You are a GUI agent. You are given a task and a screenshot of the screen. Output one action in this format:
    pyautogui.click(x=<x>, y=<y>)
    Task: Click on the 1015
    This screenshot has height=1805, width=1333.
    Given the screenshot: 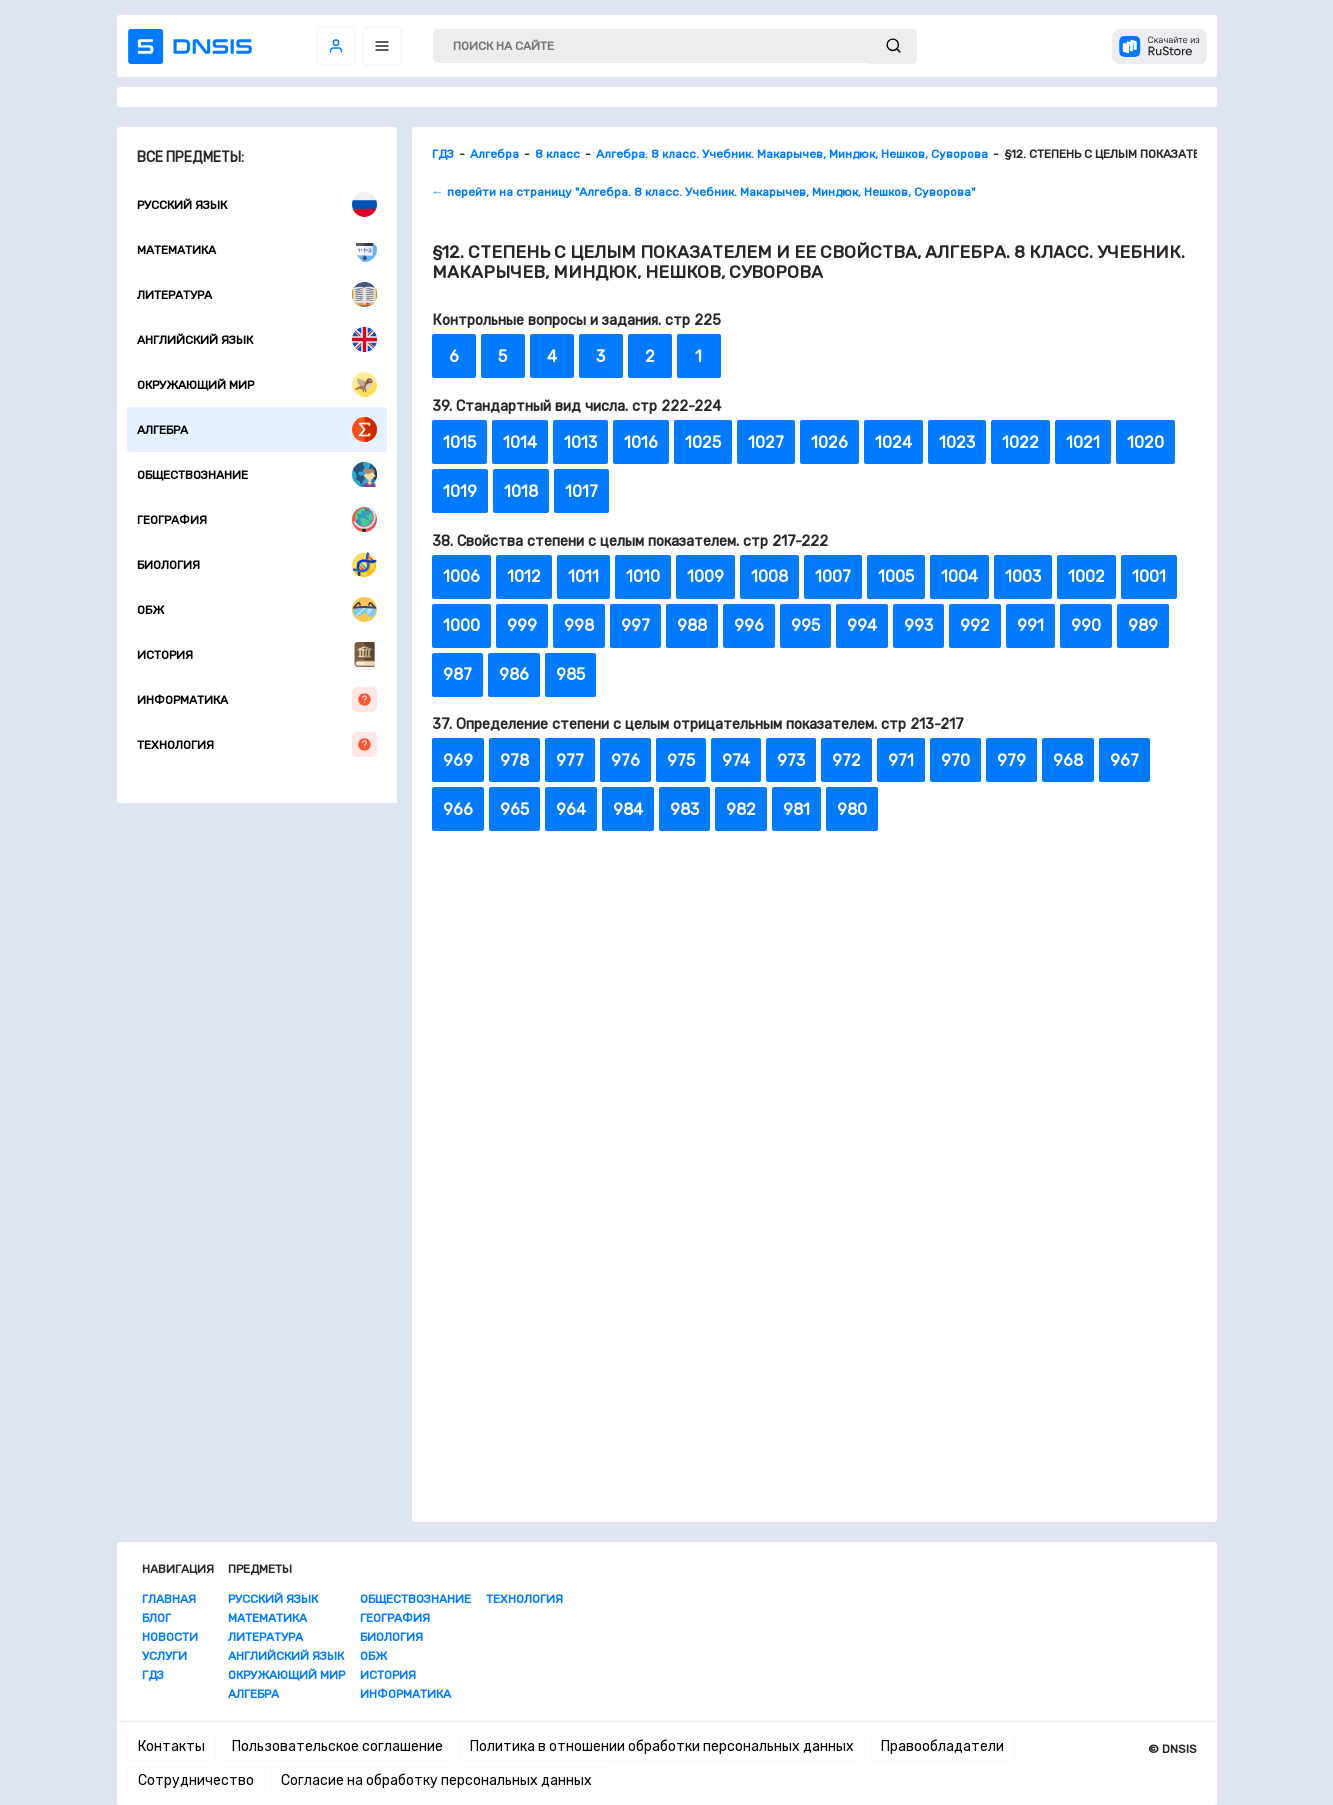 What is the action you would take?
    pyautogui.click(x=459, y=442)
    